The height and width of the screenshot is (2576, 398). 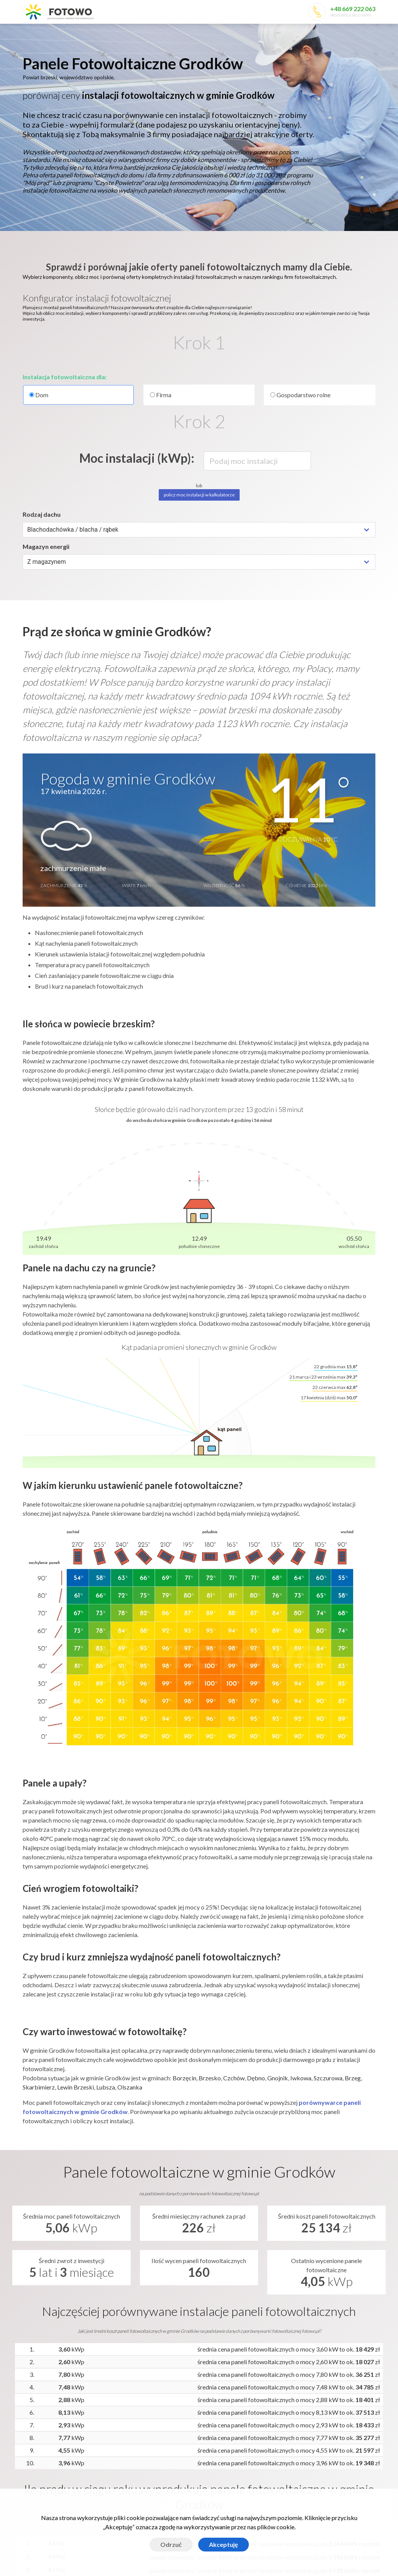 What do you see at coordinates (300, 2077) in the screenshot?
I see `Iwkowa` at bounding box center [300, 2077].